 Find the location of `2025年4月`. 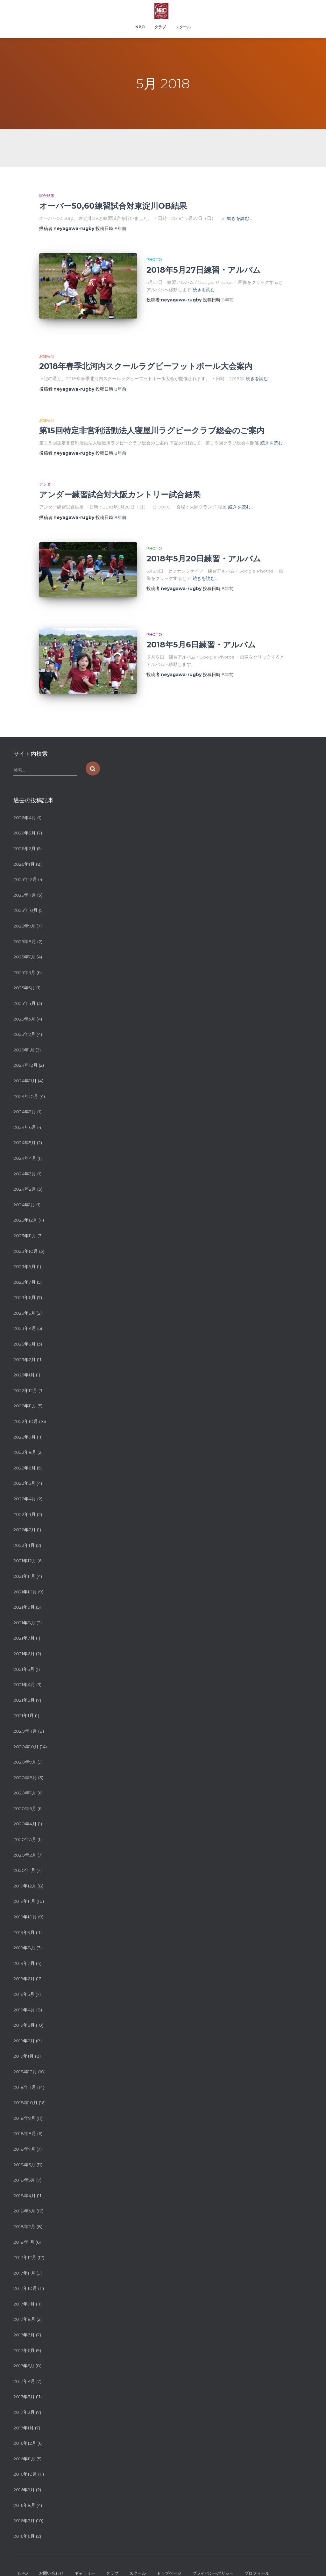

2025年4月 is located at coordinates (24, 974).